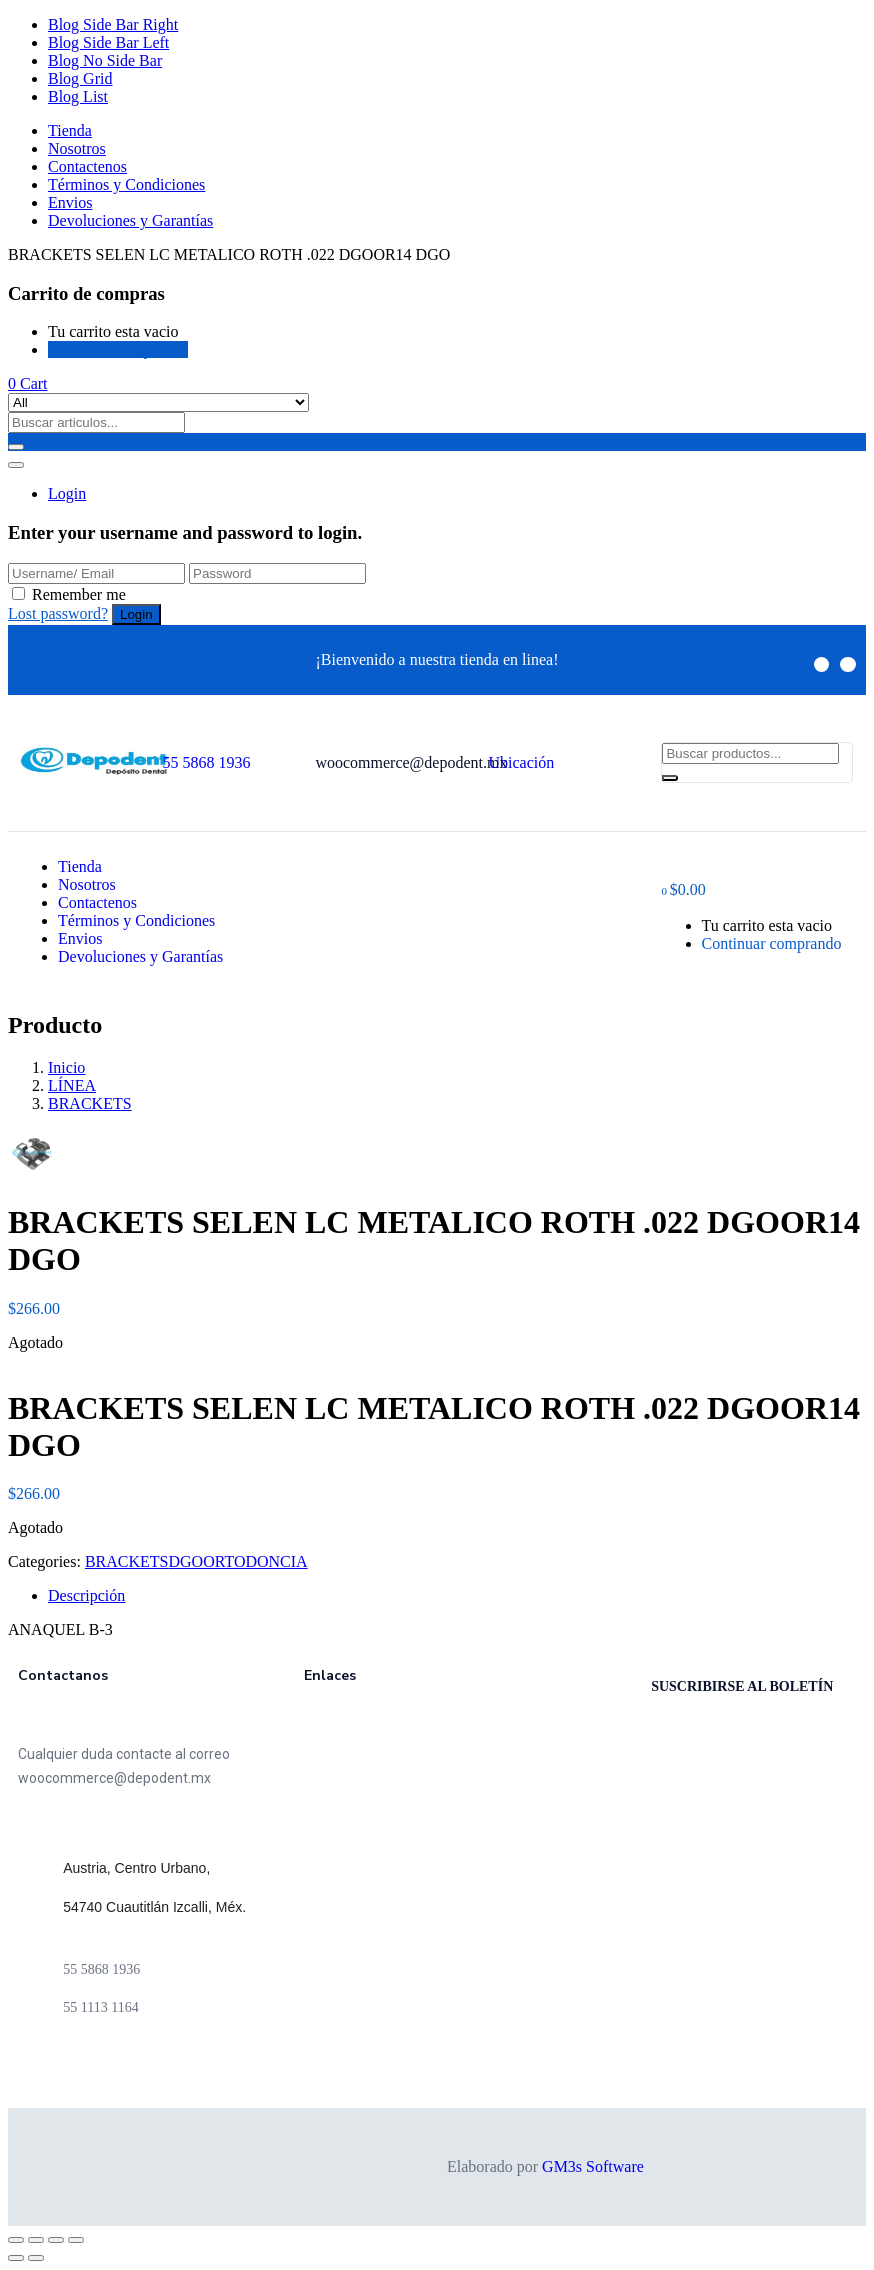 This screenshot has height=2270, width=874. Describe the element at coordinates (77, 148) in the screenshot. I see `Nosotros` at that location.